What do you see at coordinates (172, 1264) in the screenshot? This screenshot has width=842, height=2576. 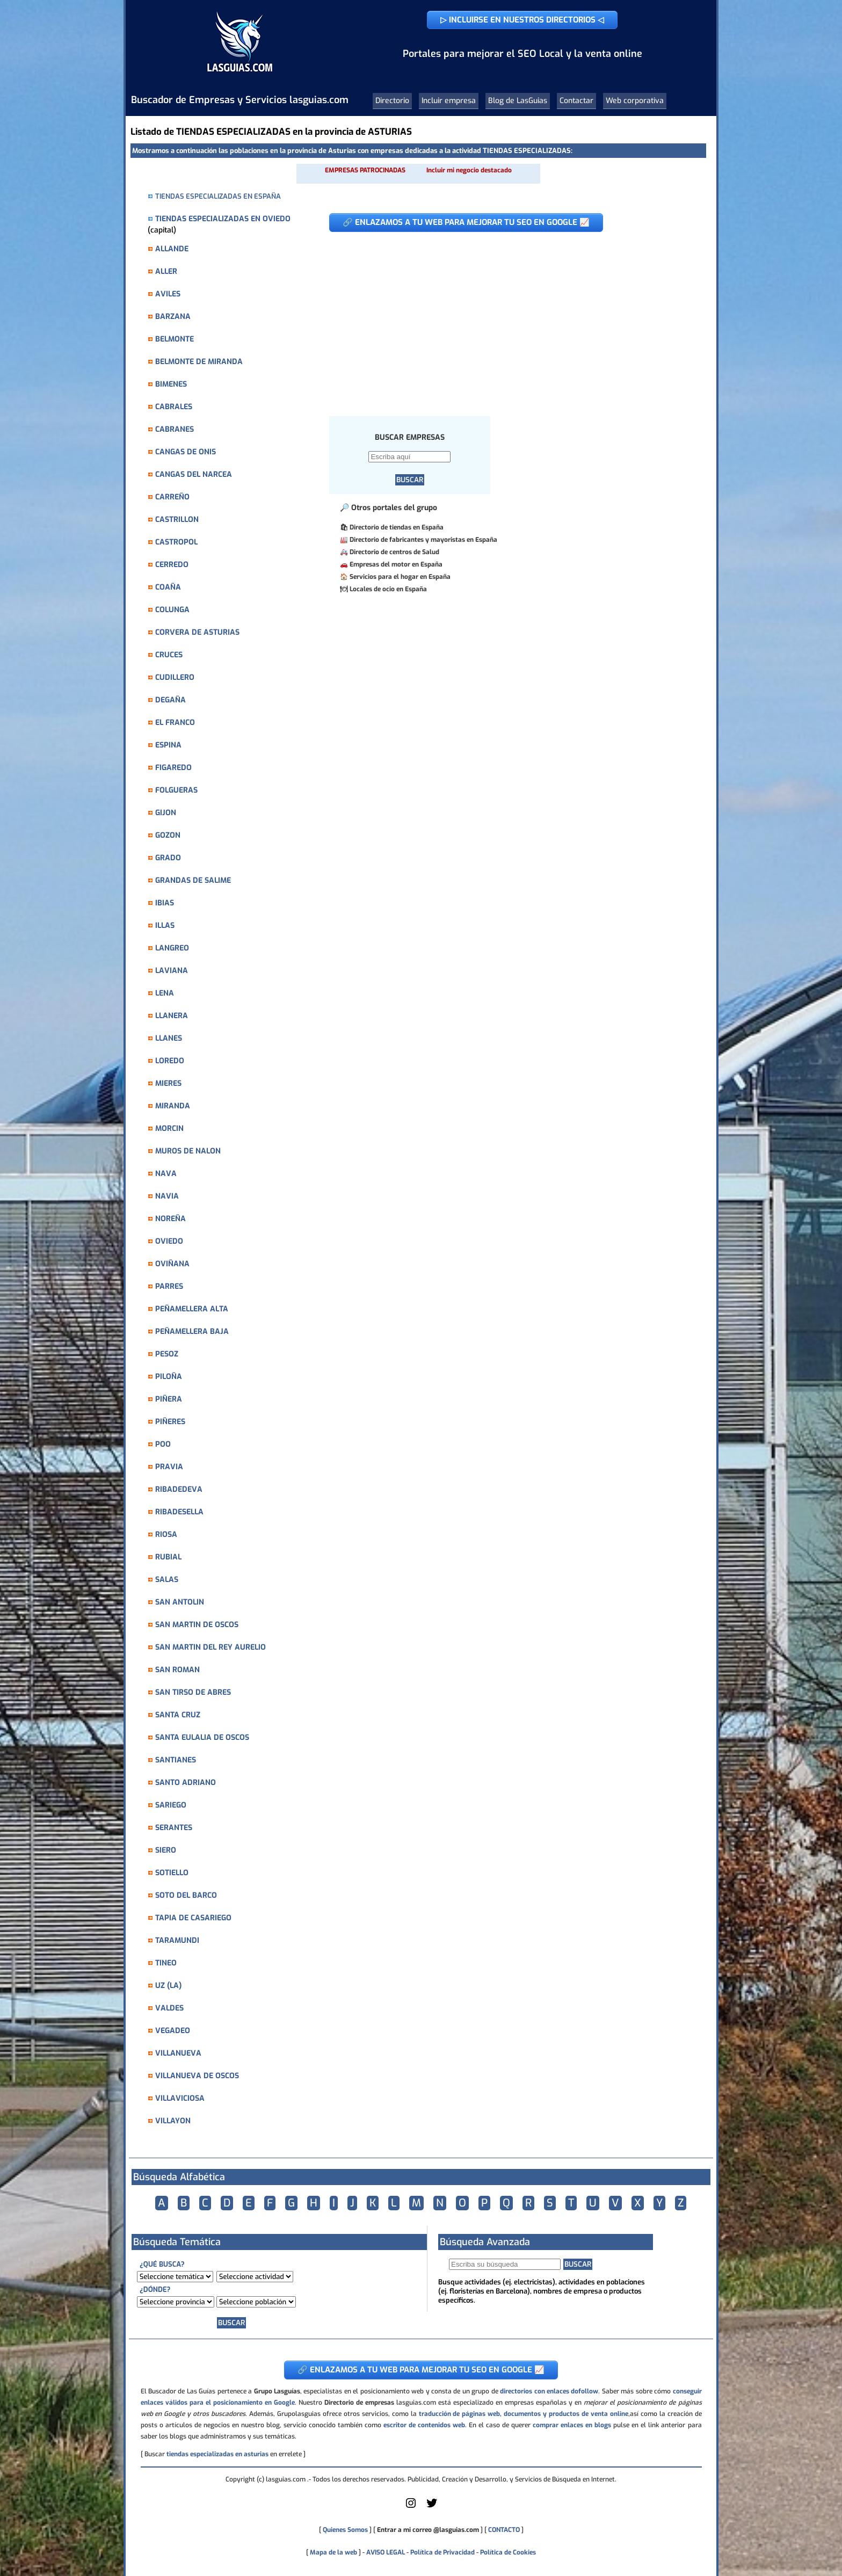 I see `OVIÑANA` at bounding box center [172, 1264].